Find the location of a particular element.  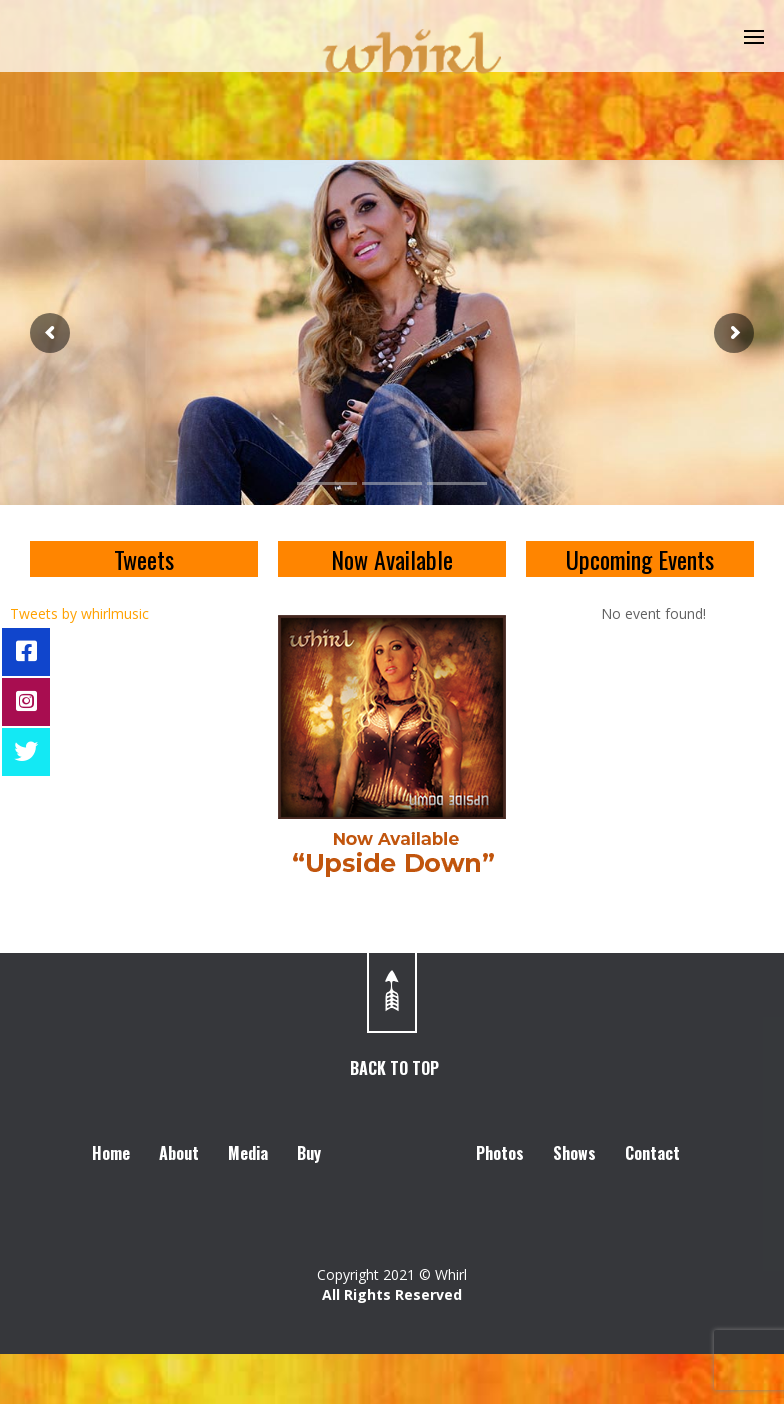

Shows is located at coordinates (574, 1153).